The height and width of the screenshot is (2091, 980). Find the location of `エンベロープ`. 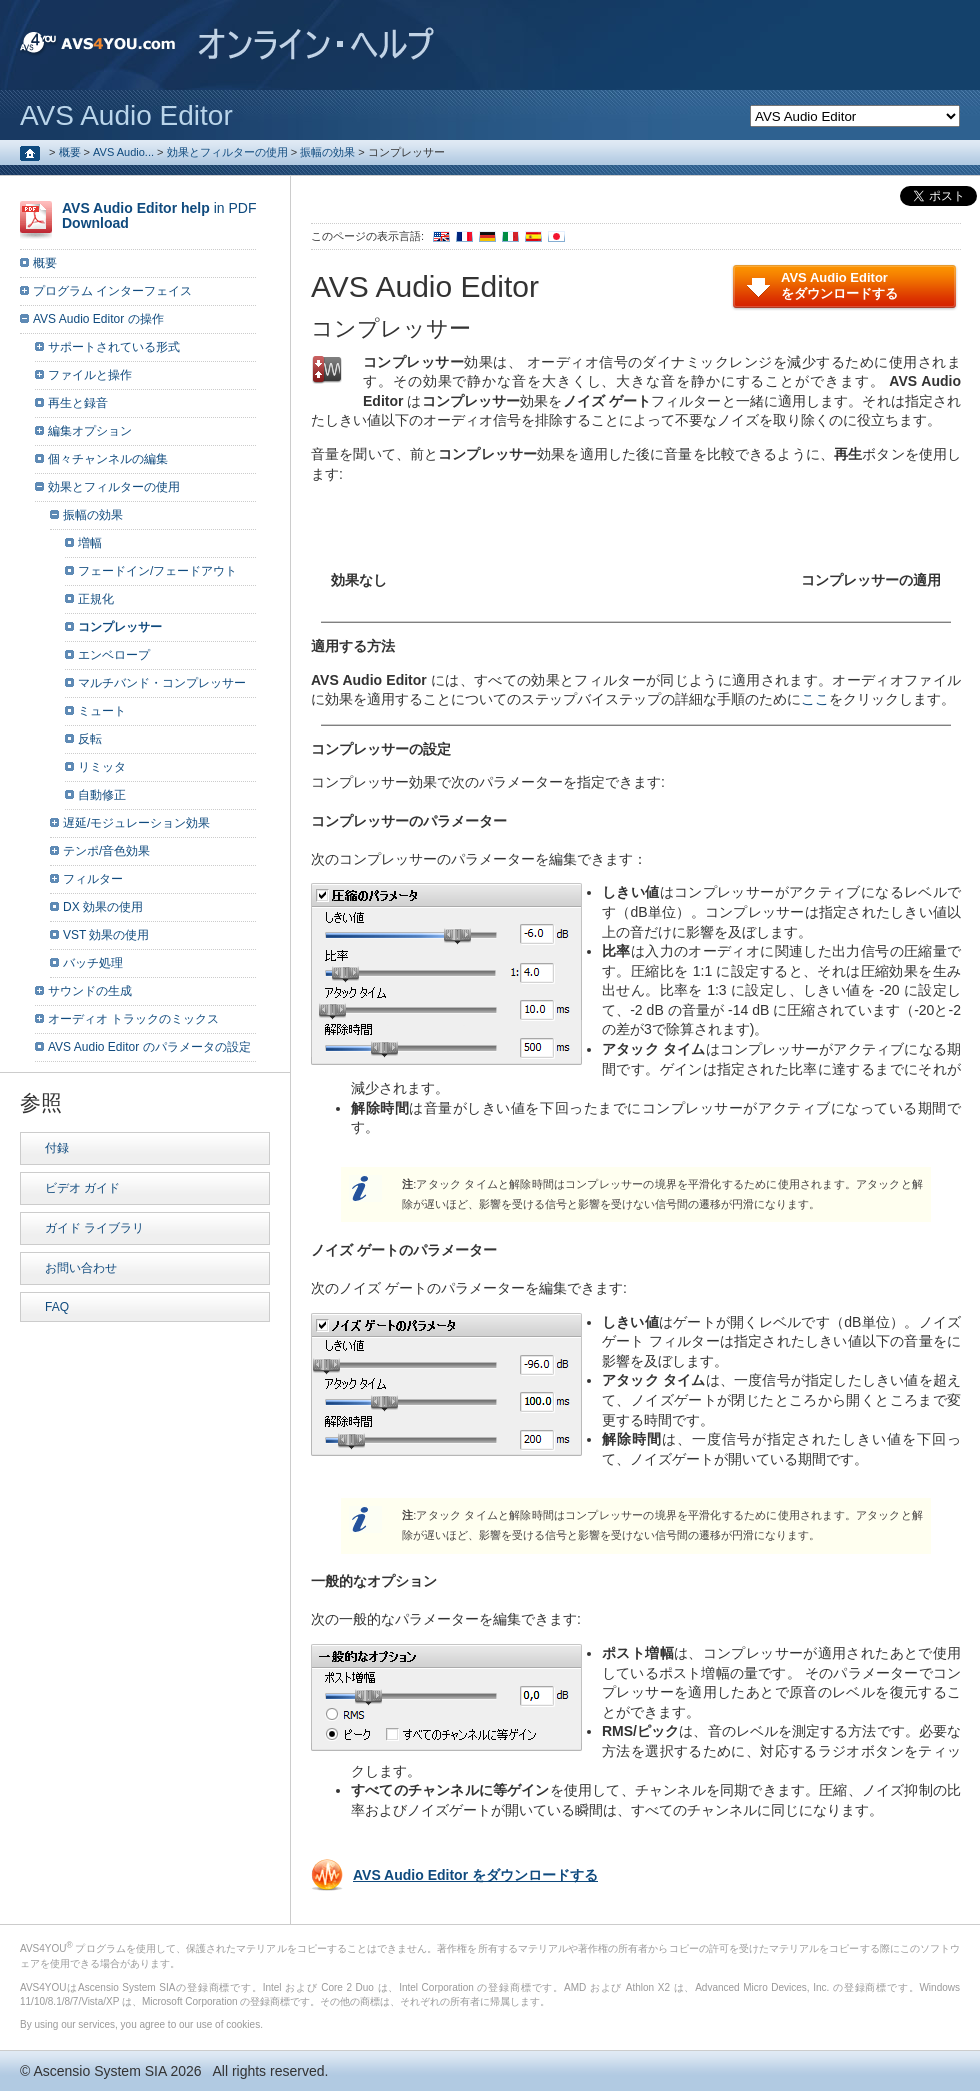

エンベロープ is located at coordinates (114, 655).